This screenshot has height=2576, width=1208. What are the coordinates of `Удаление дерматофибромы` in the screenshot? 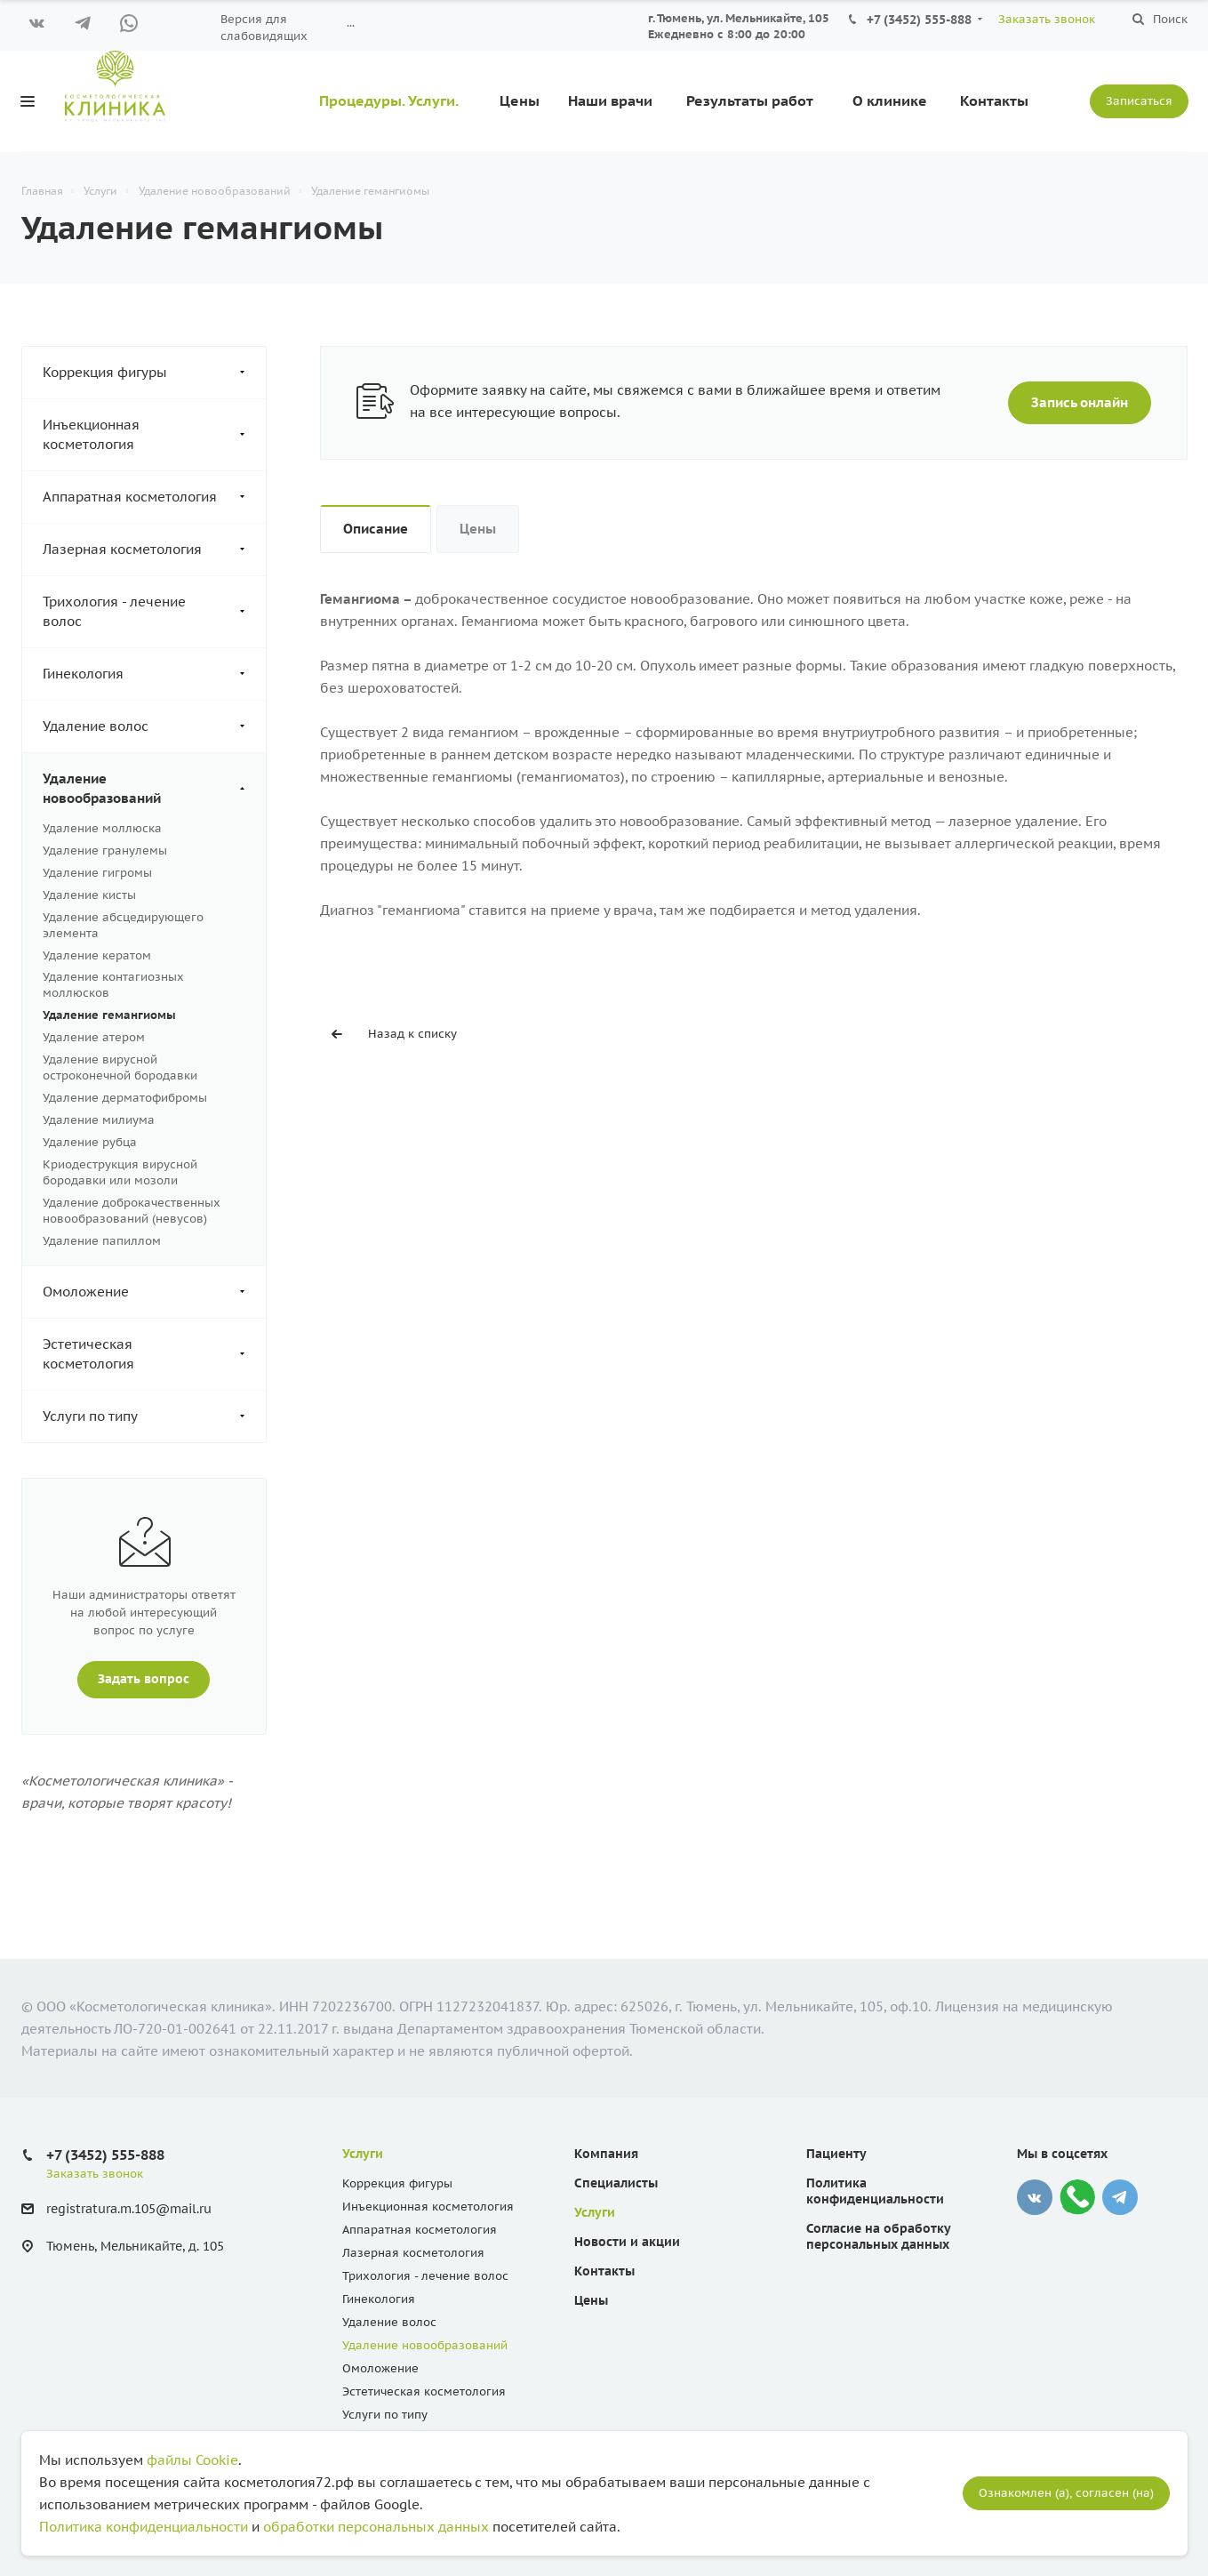 It's located at (125, 1097).